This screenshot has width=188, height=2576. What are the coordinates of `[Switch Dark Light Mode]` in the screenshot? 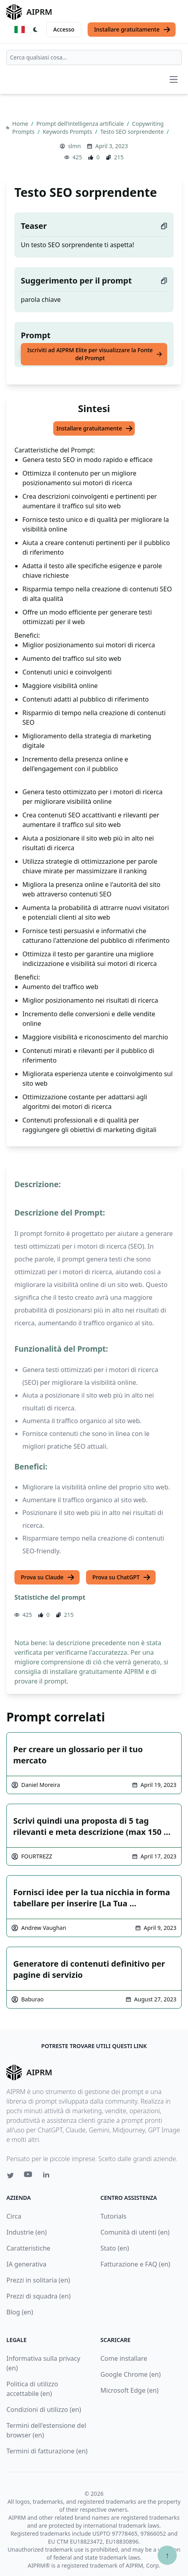 It's located at (35, 29).